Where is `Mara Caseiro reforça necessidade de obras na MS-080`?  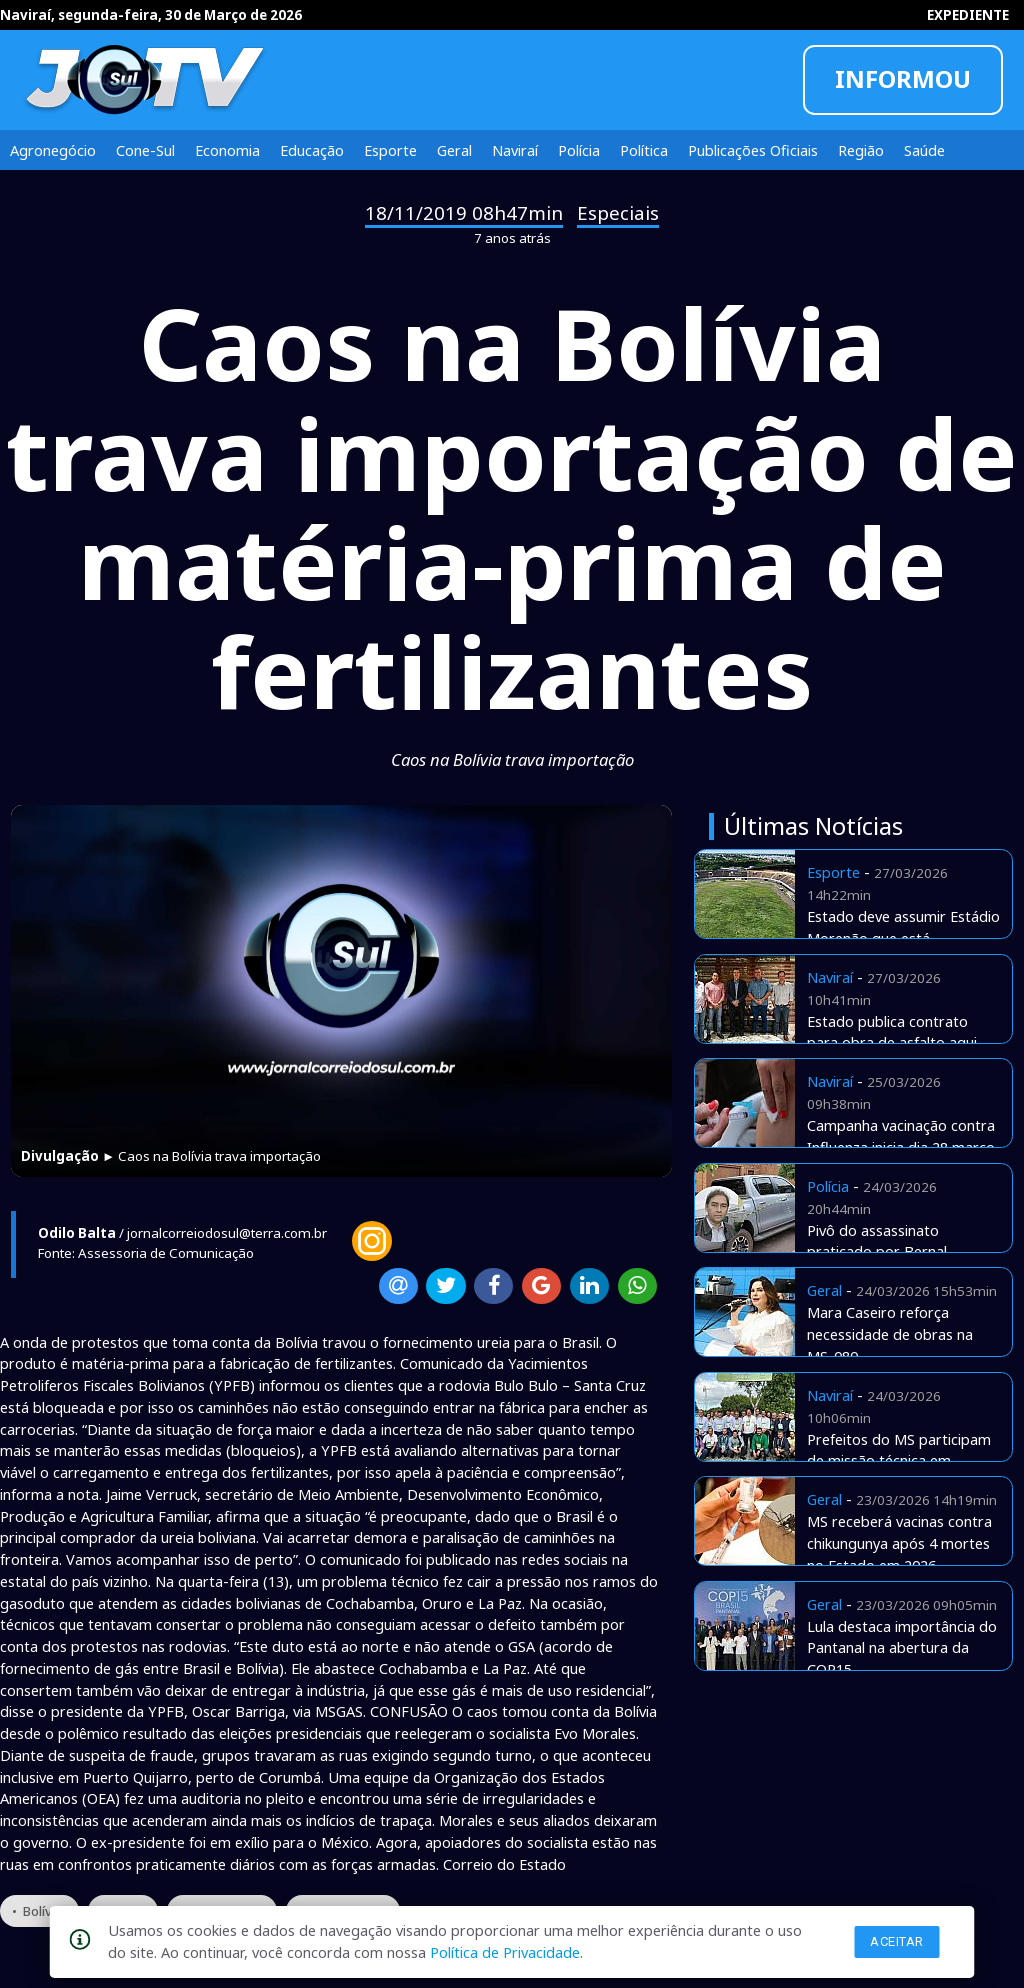
Mara Caseiro reforça necessidade de obras na MS-080 is located at coordinates (890, 1334).